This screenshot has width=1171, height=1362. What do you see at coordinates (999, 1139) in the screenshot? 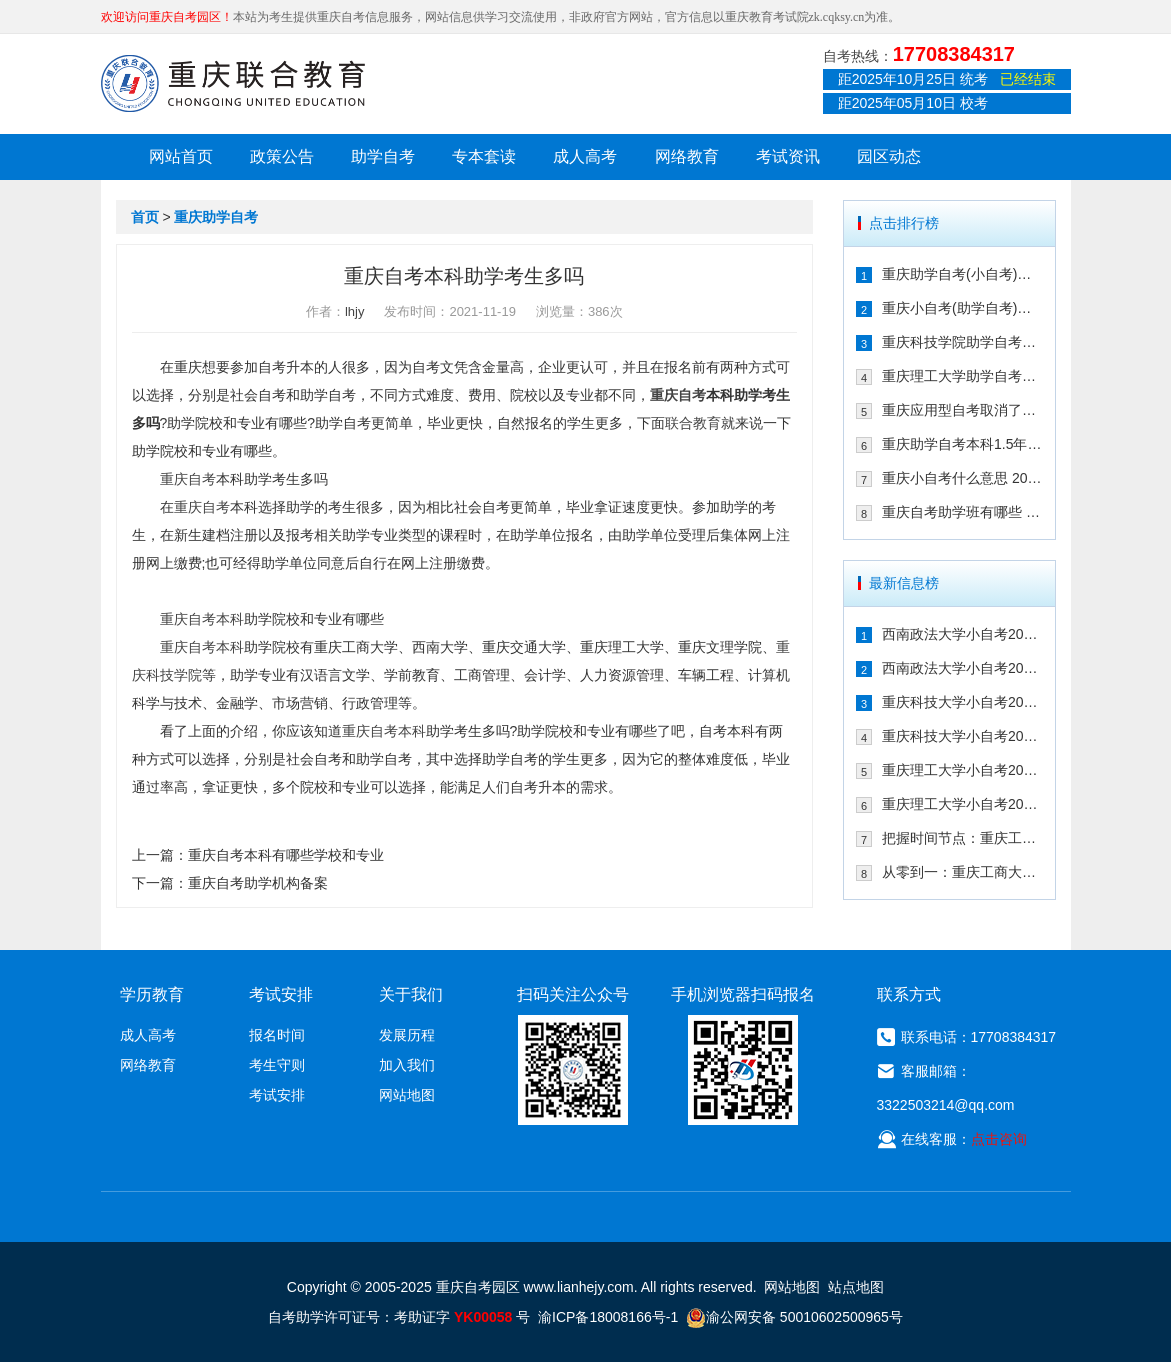
I see `点击咨询` at bounding box center [999, 1139].